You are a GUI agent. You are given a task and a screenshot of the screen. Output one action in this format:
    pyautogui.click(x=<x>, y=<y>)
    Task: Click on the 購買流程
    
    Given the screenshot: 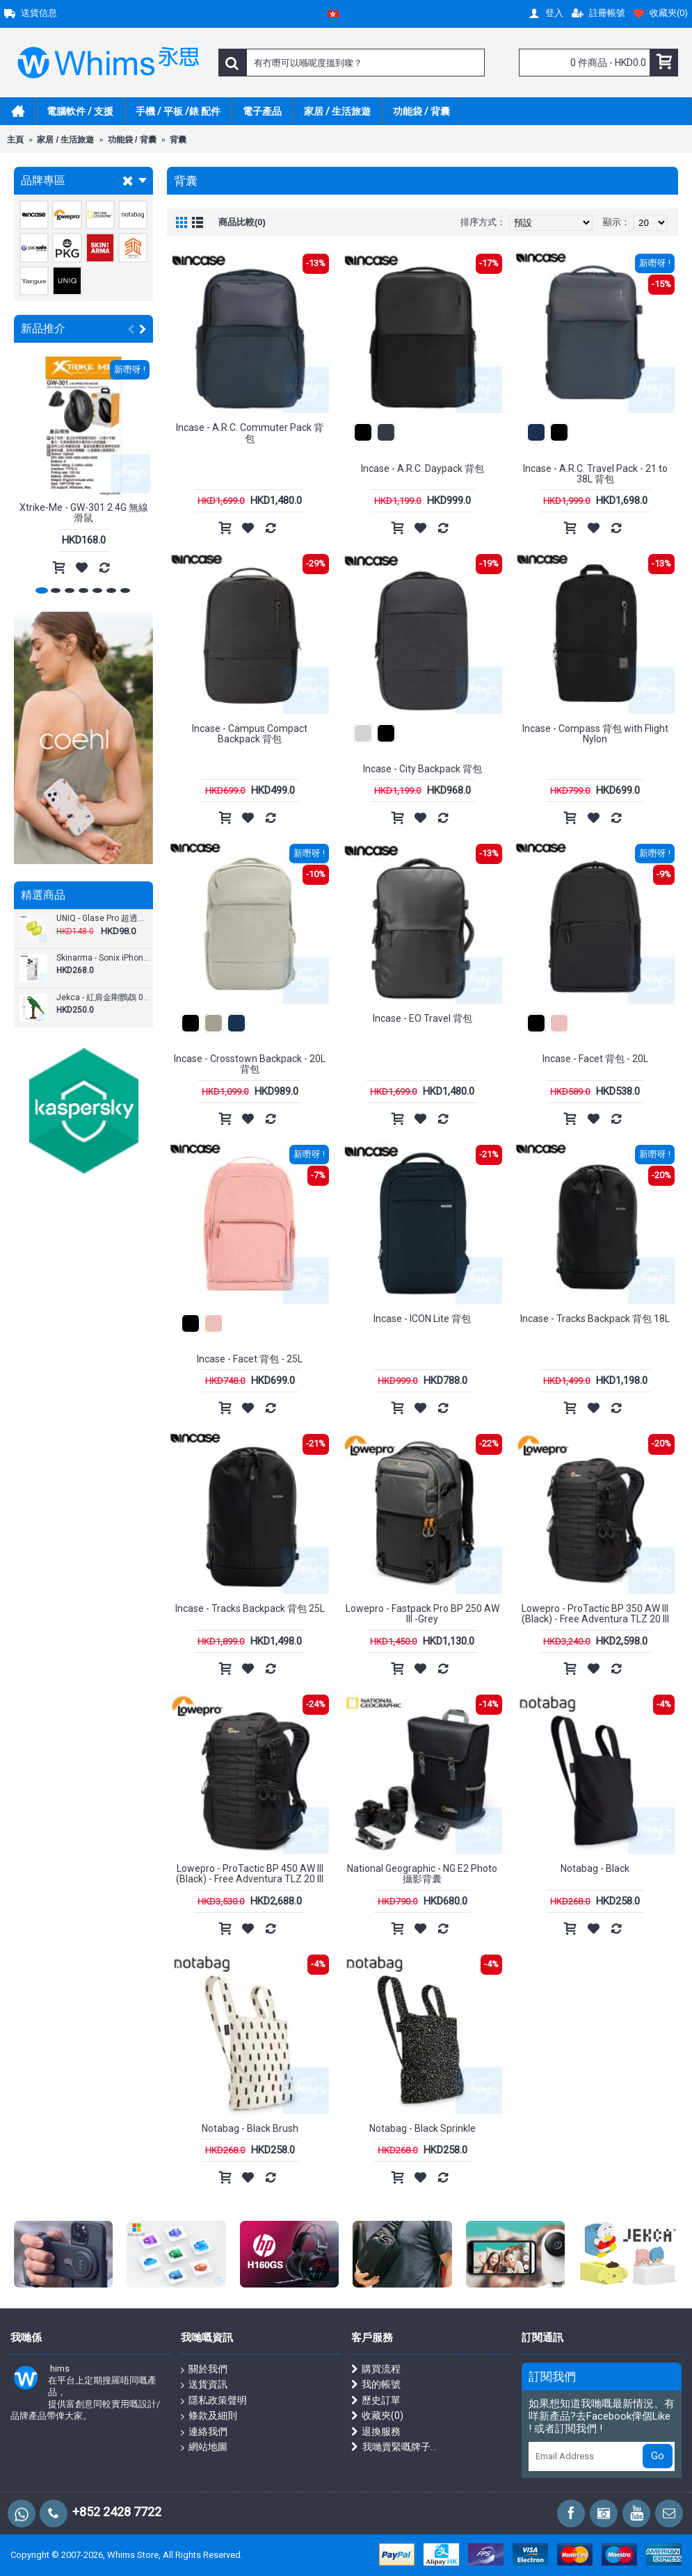 What is the action you would take?
    pyautogui.click(x=376, y=2369)
    